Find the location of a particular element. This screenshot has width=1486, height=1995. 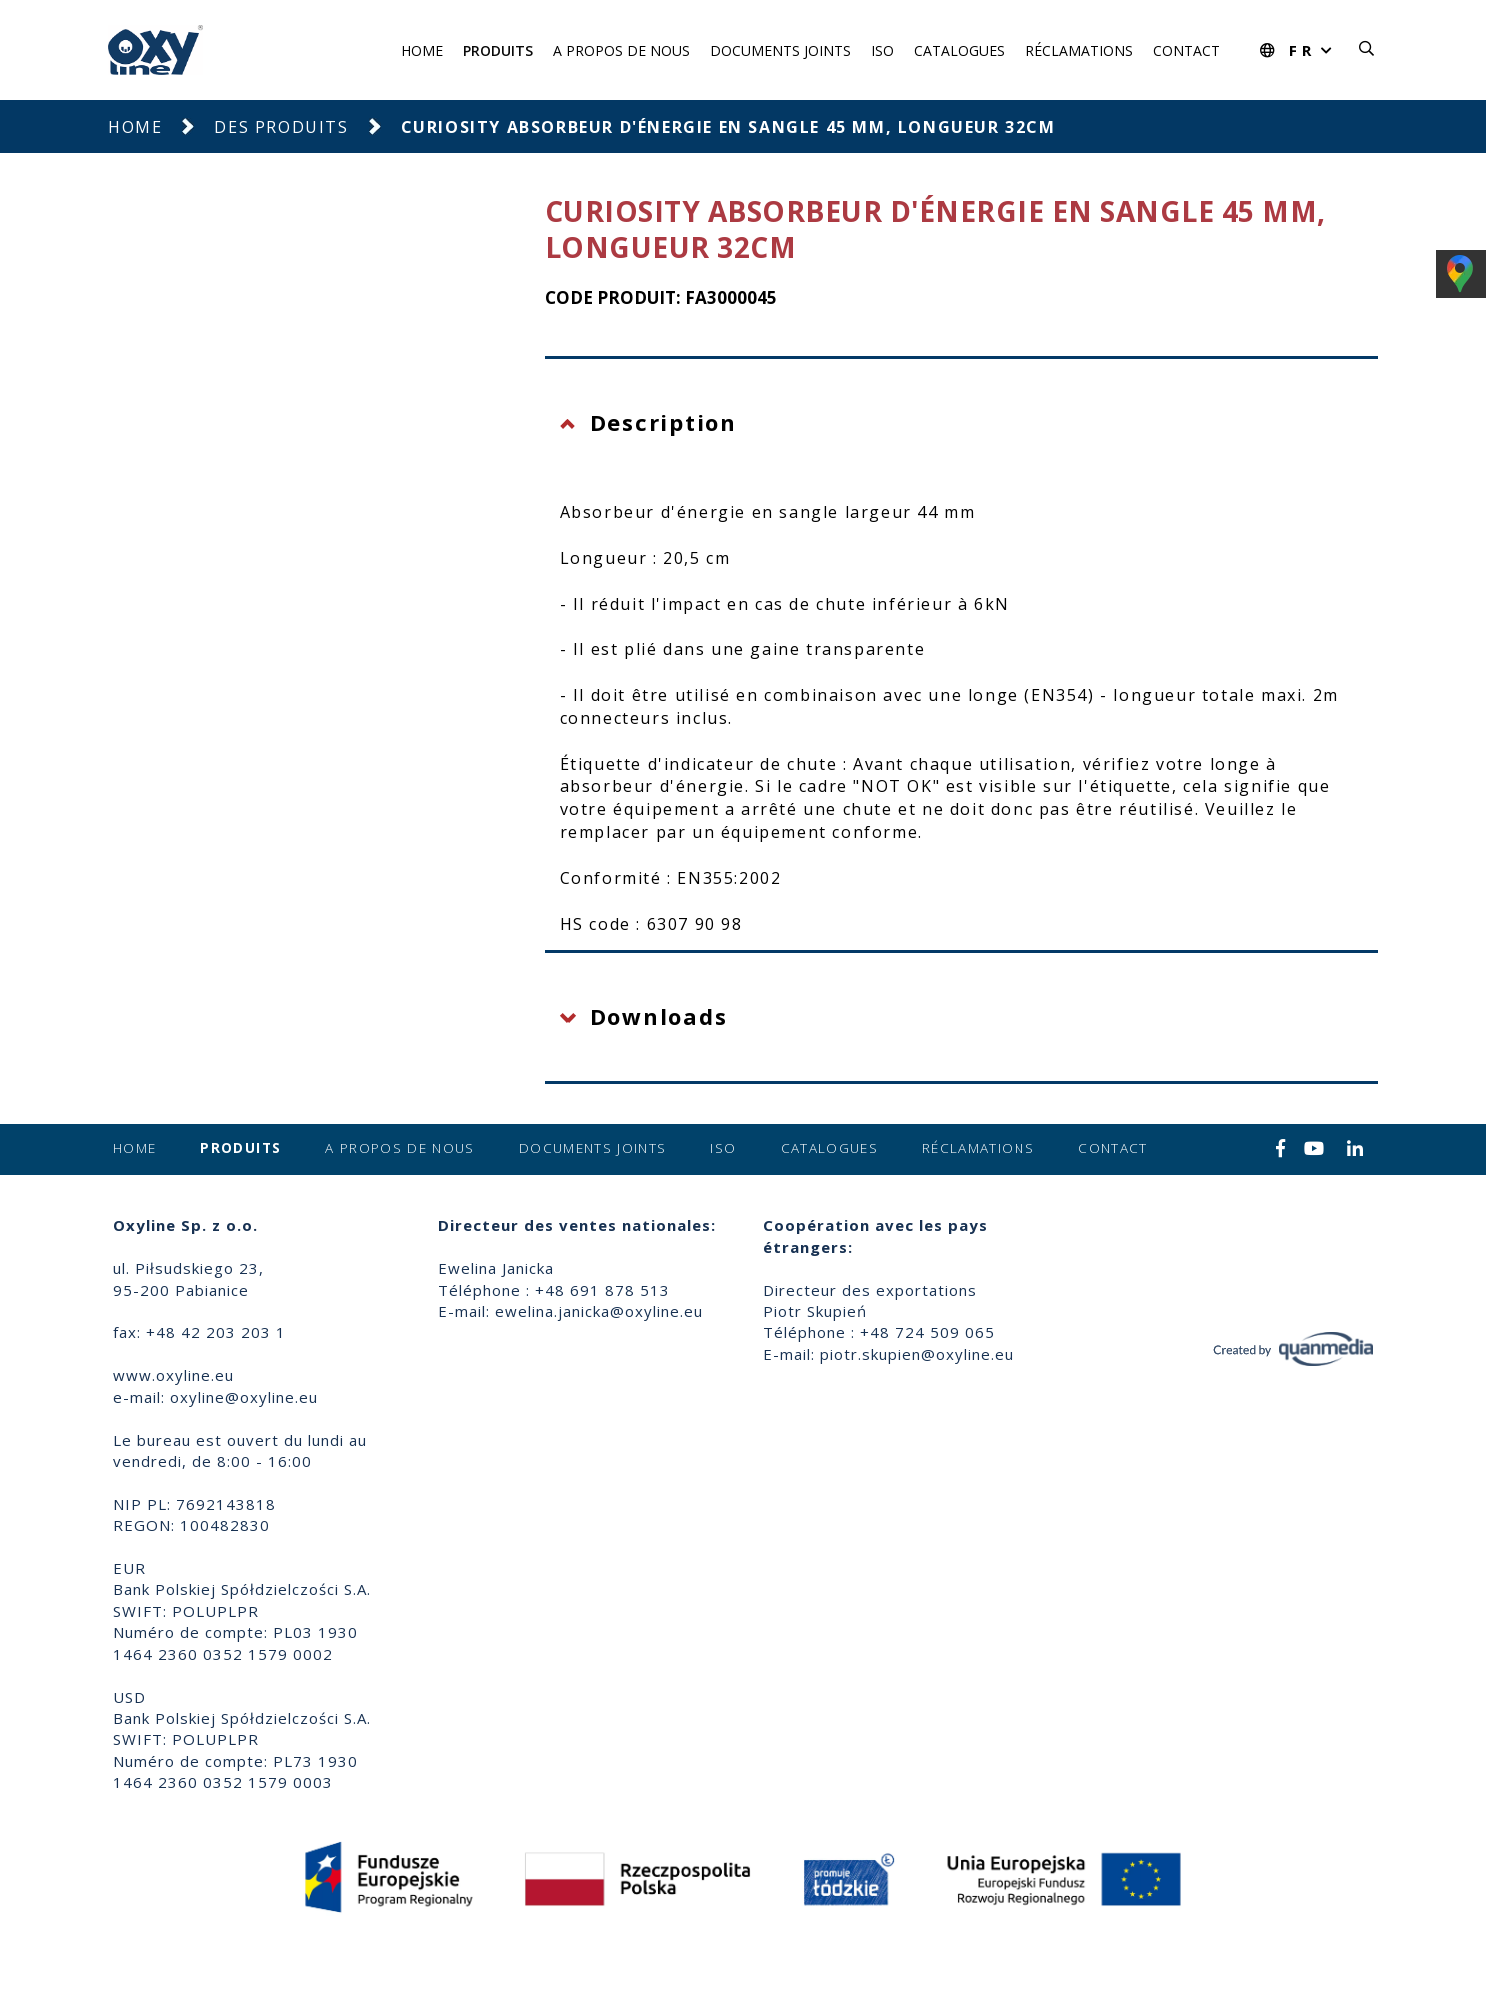

Contact is located at coordinates (1186, 50).